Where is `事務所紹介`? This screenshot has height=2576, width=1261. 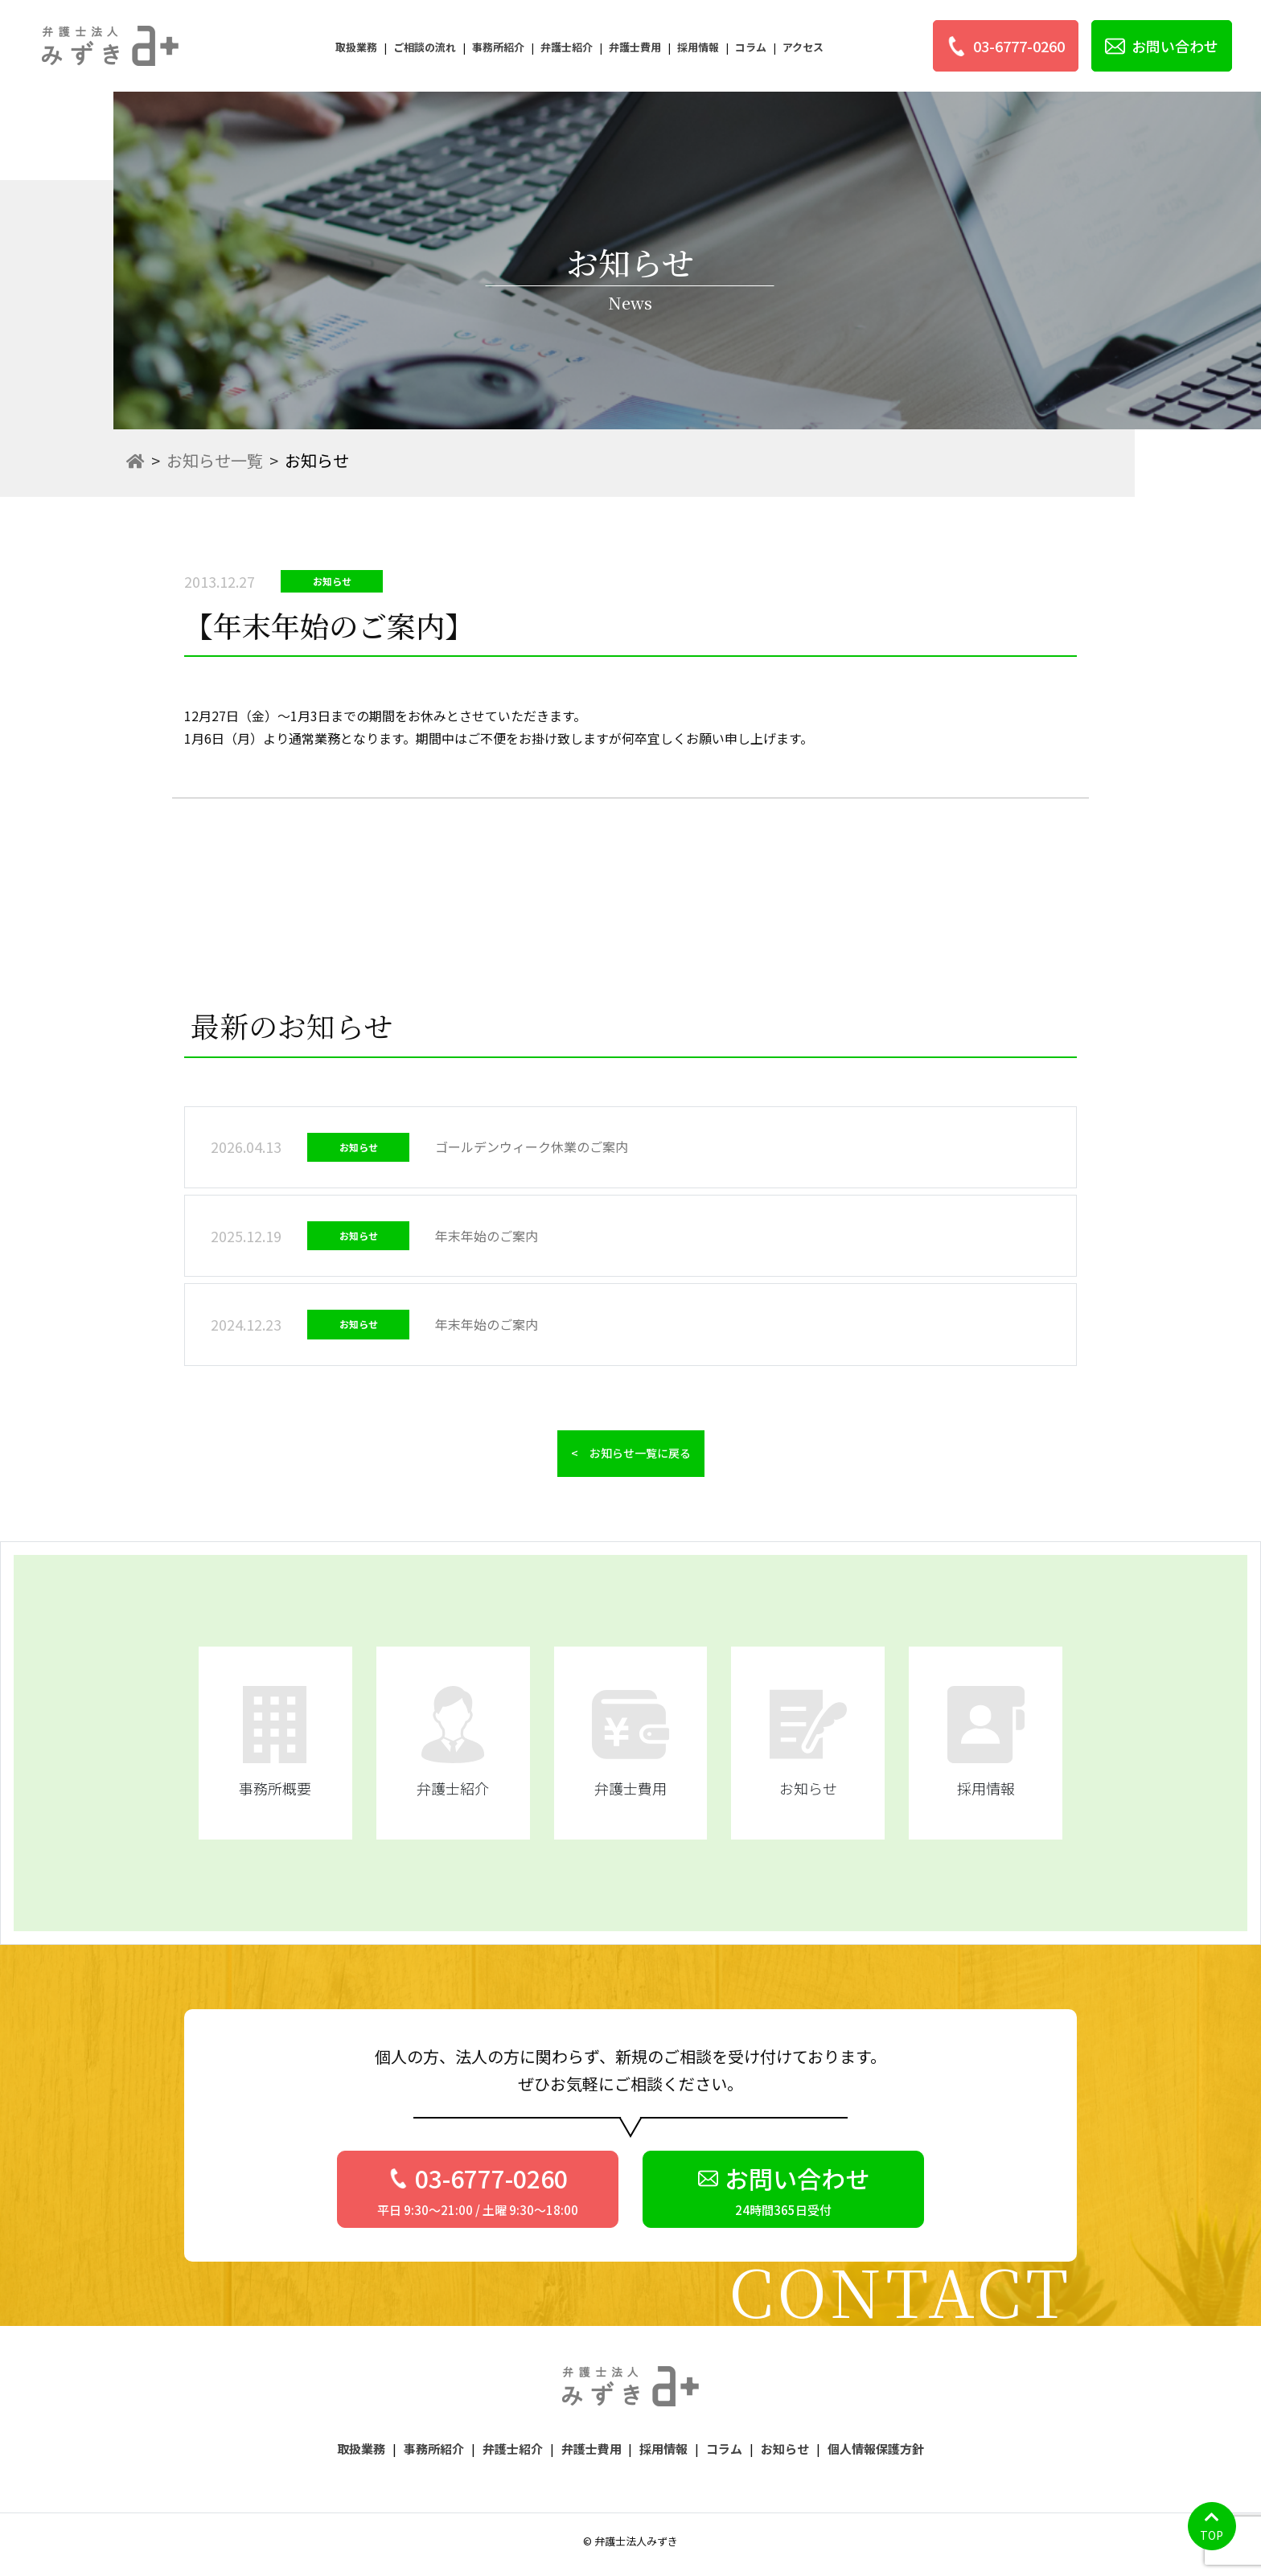
事務所紹介 is located at coordinates (498, 47).